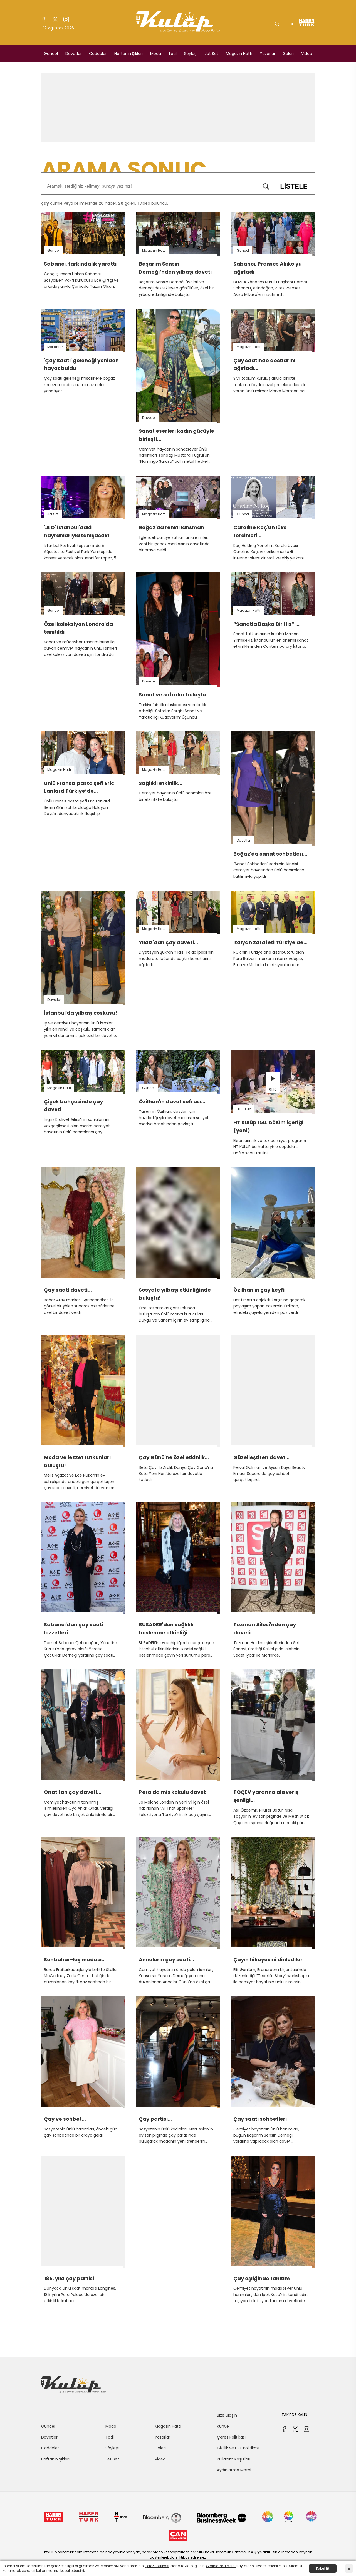  Describe the element at coordinates (323, 2568) in the screenshot. I see `Kabul Et` at that location.